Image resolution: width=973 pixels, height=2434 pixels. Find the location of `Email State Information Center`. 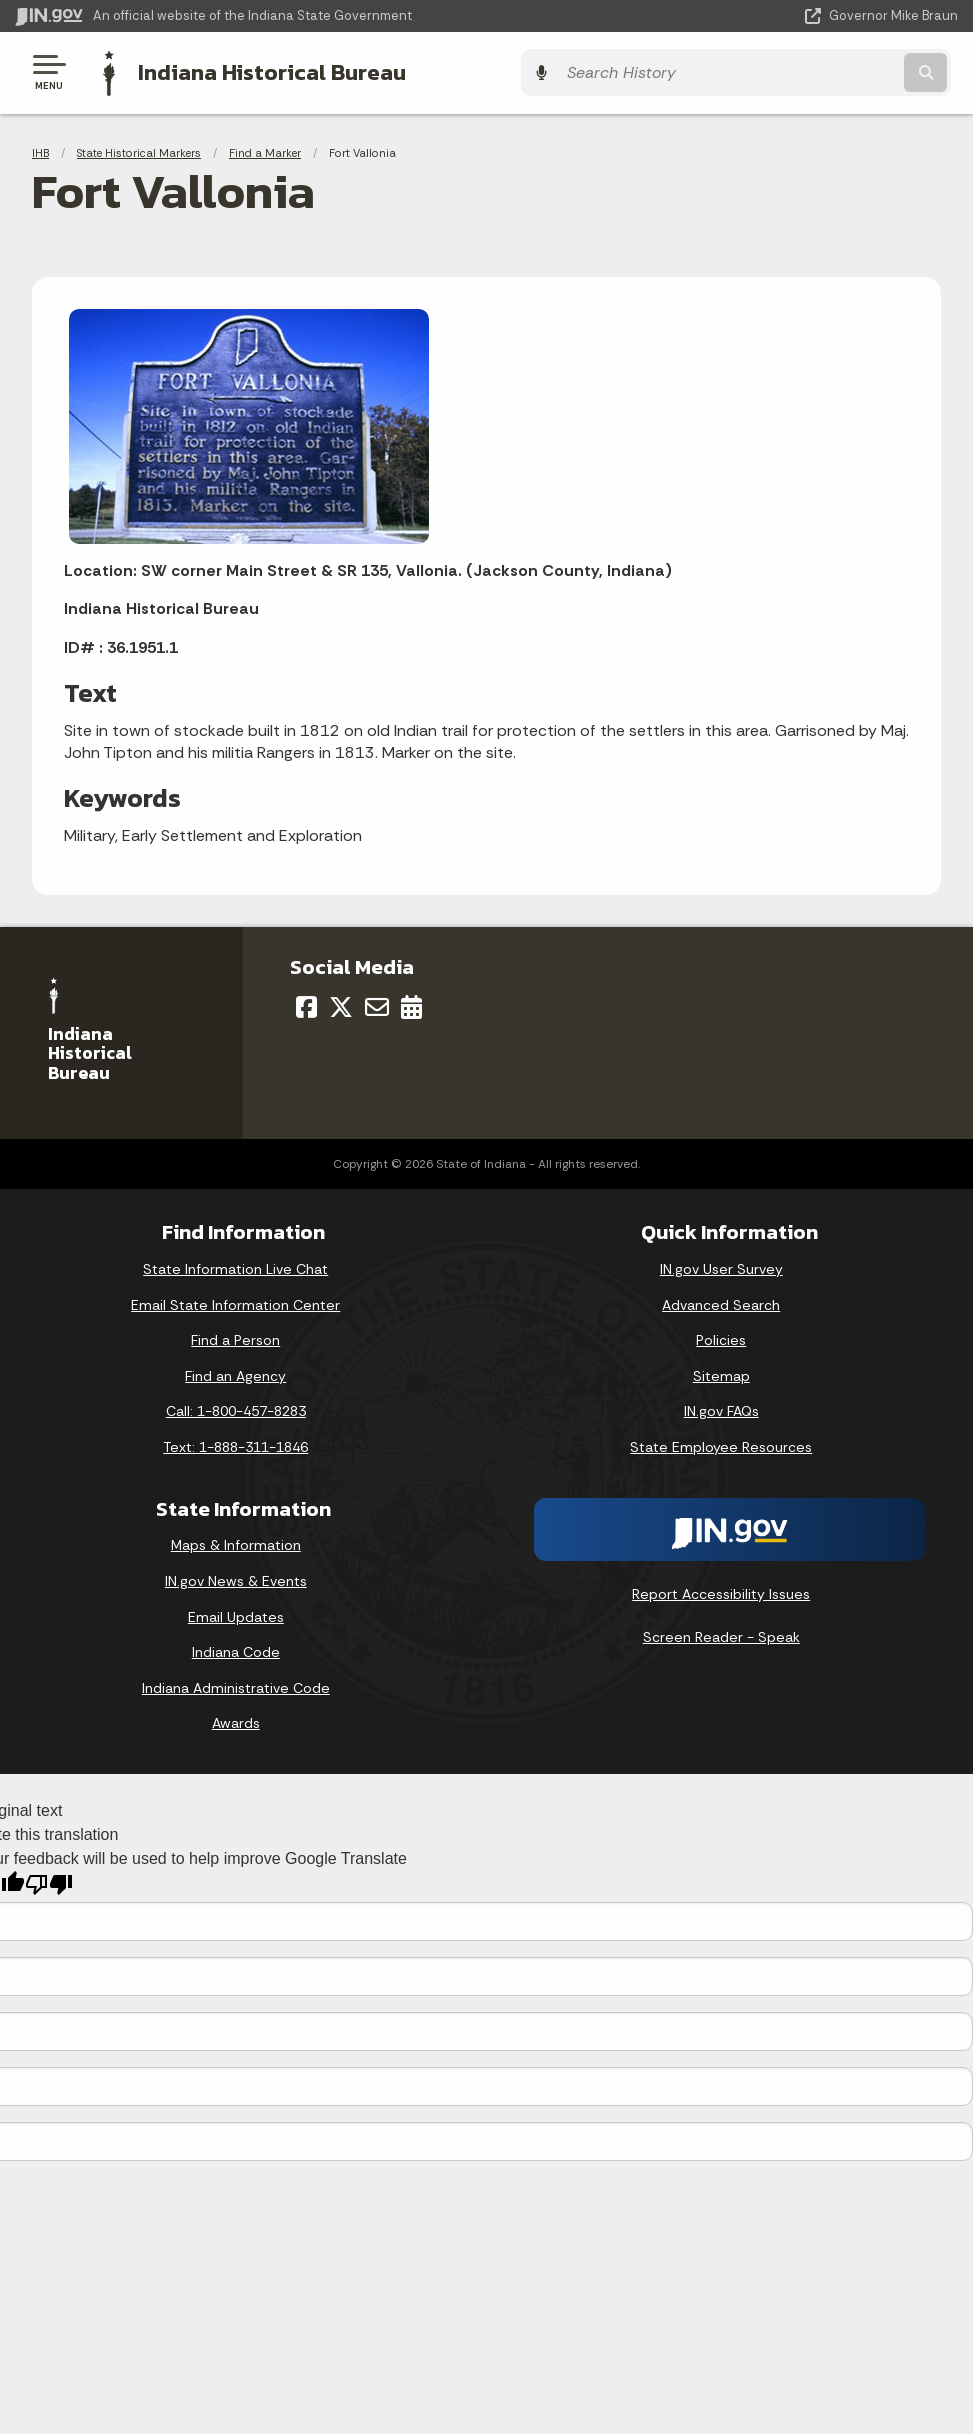

Email State Information Center is located at coordinates (235, 1302).